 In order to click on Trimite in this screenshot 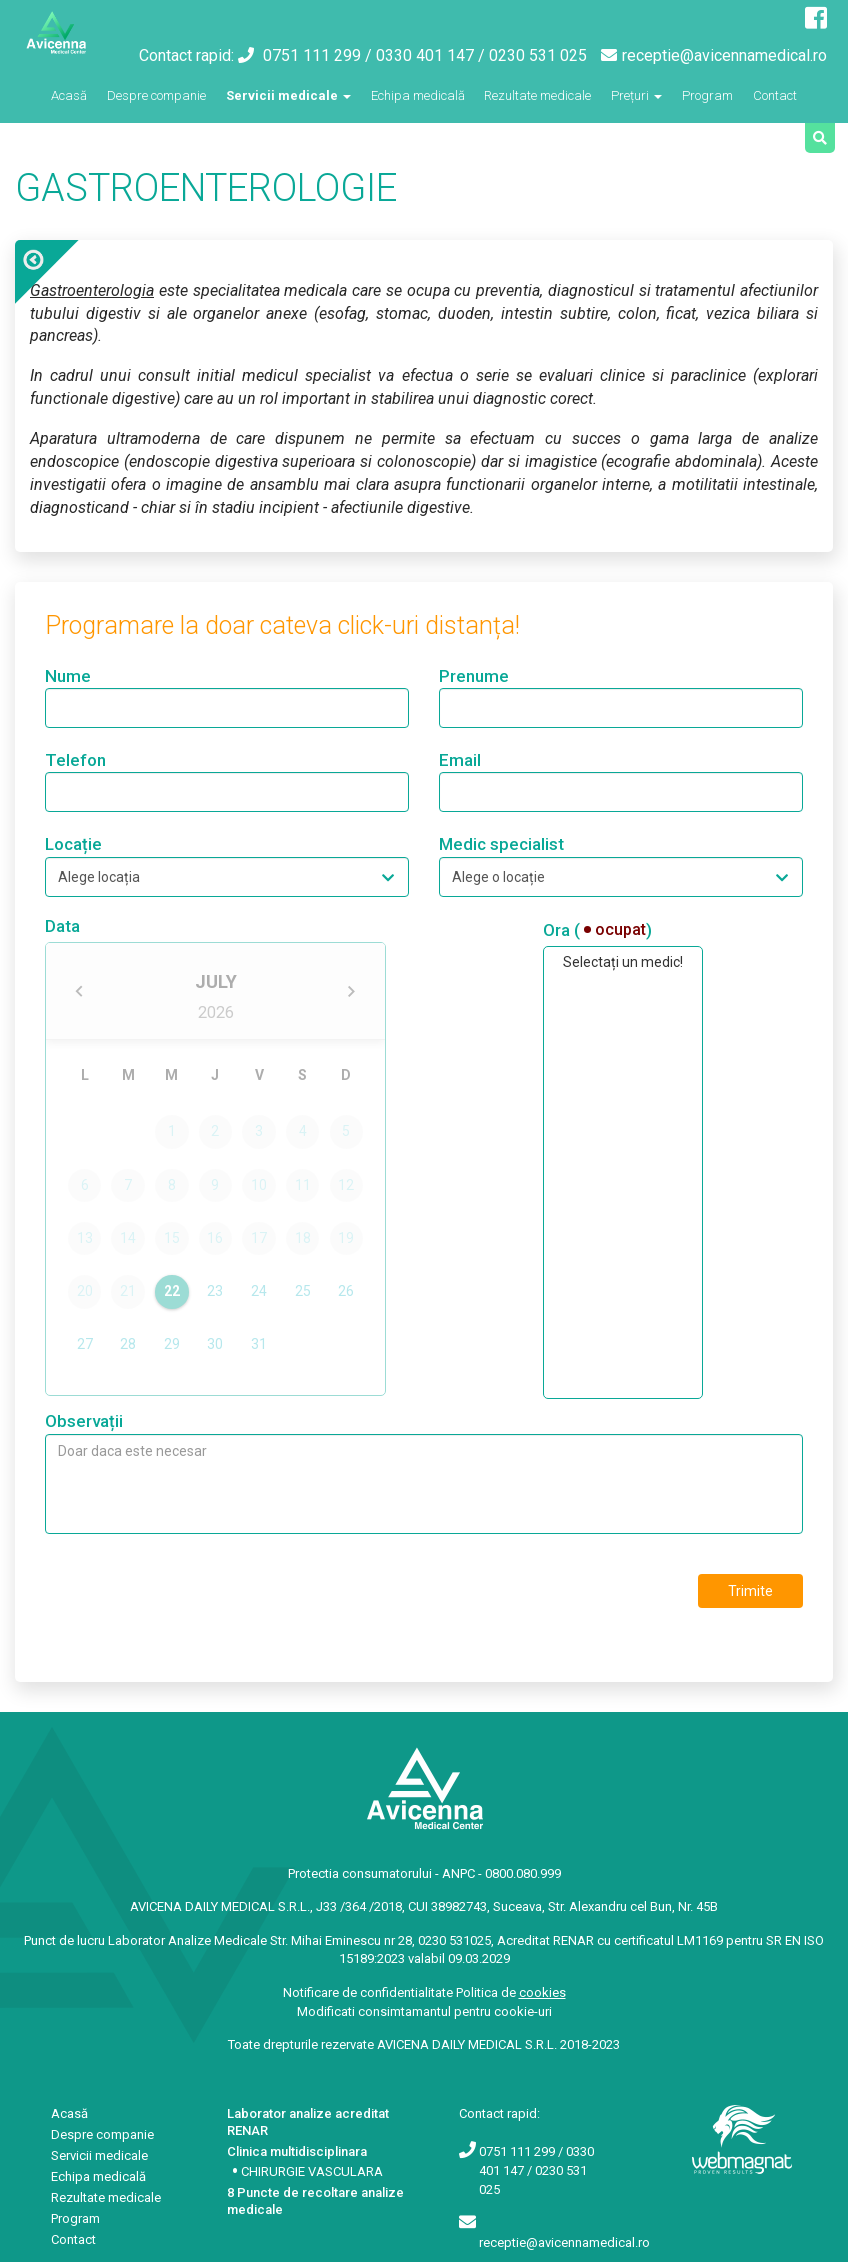, I will do `click(750, 1591)`.